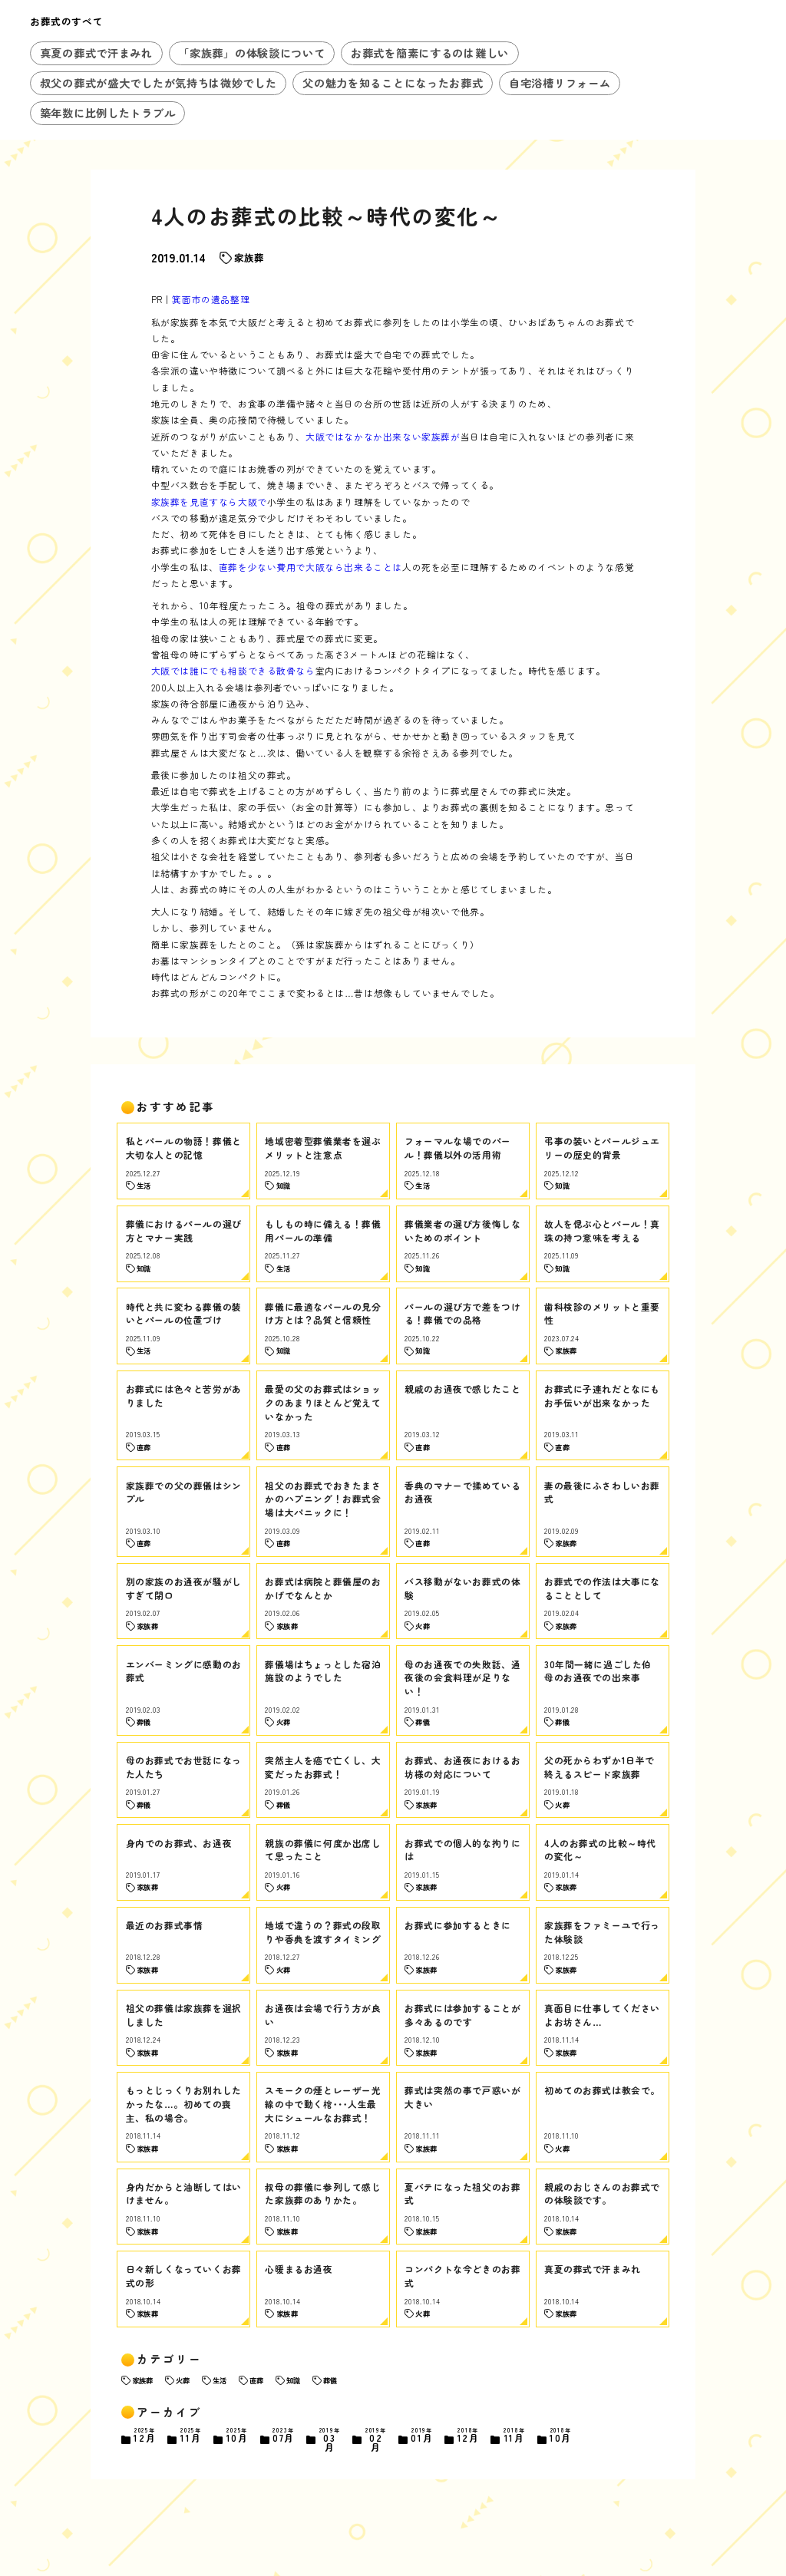 The height and width of the screenshot is (2576, 786). Describe the element at coordinates (158, 83) in the screenshot. I see `叔父の葬式が盛大でしたが気持ちは微妙でした` at that location.